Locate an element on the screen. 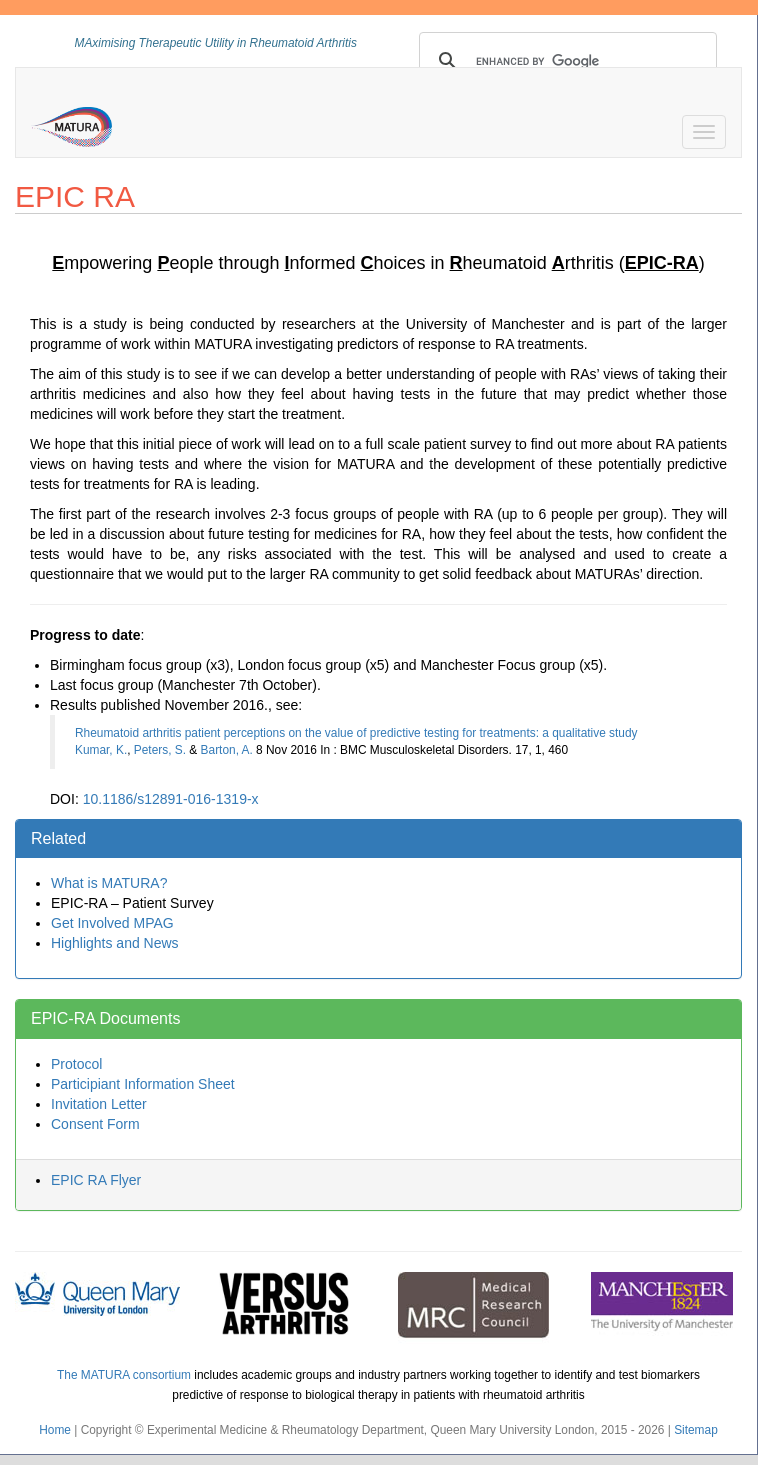 The height and width of the screenshot is (1465, 758). Participiant Information Sheet is located at coordinates (143, 1084).